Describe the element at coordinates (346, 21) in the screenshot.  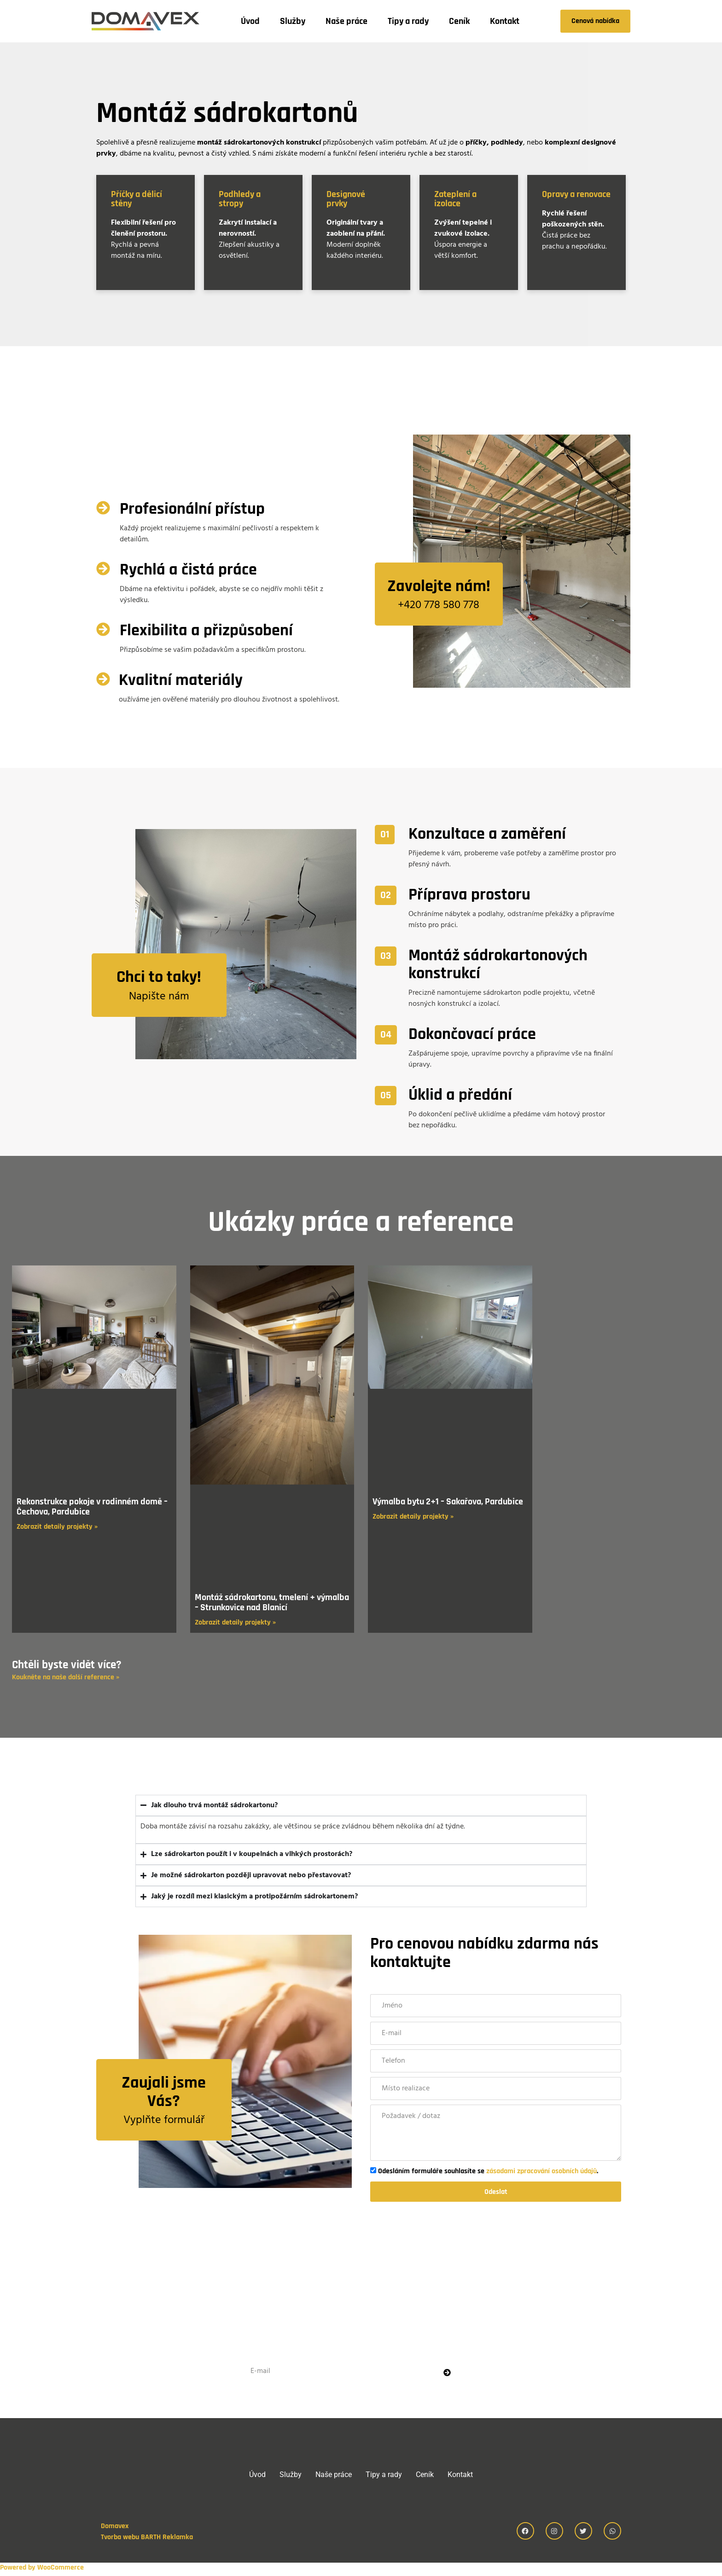
I see `Naše práce` at that location.